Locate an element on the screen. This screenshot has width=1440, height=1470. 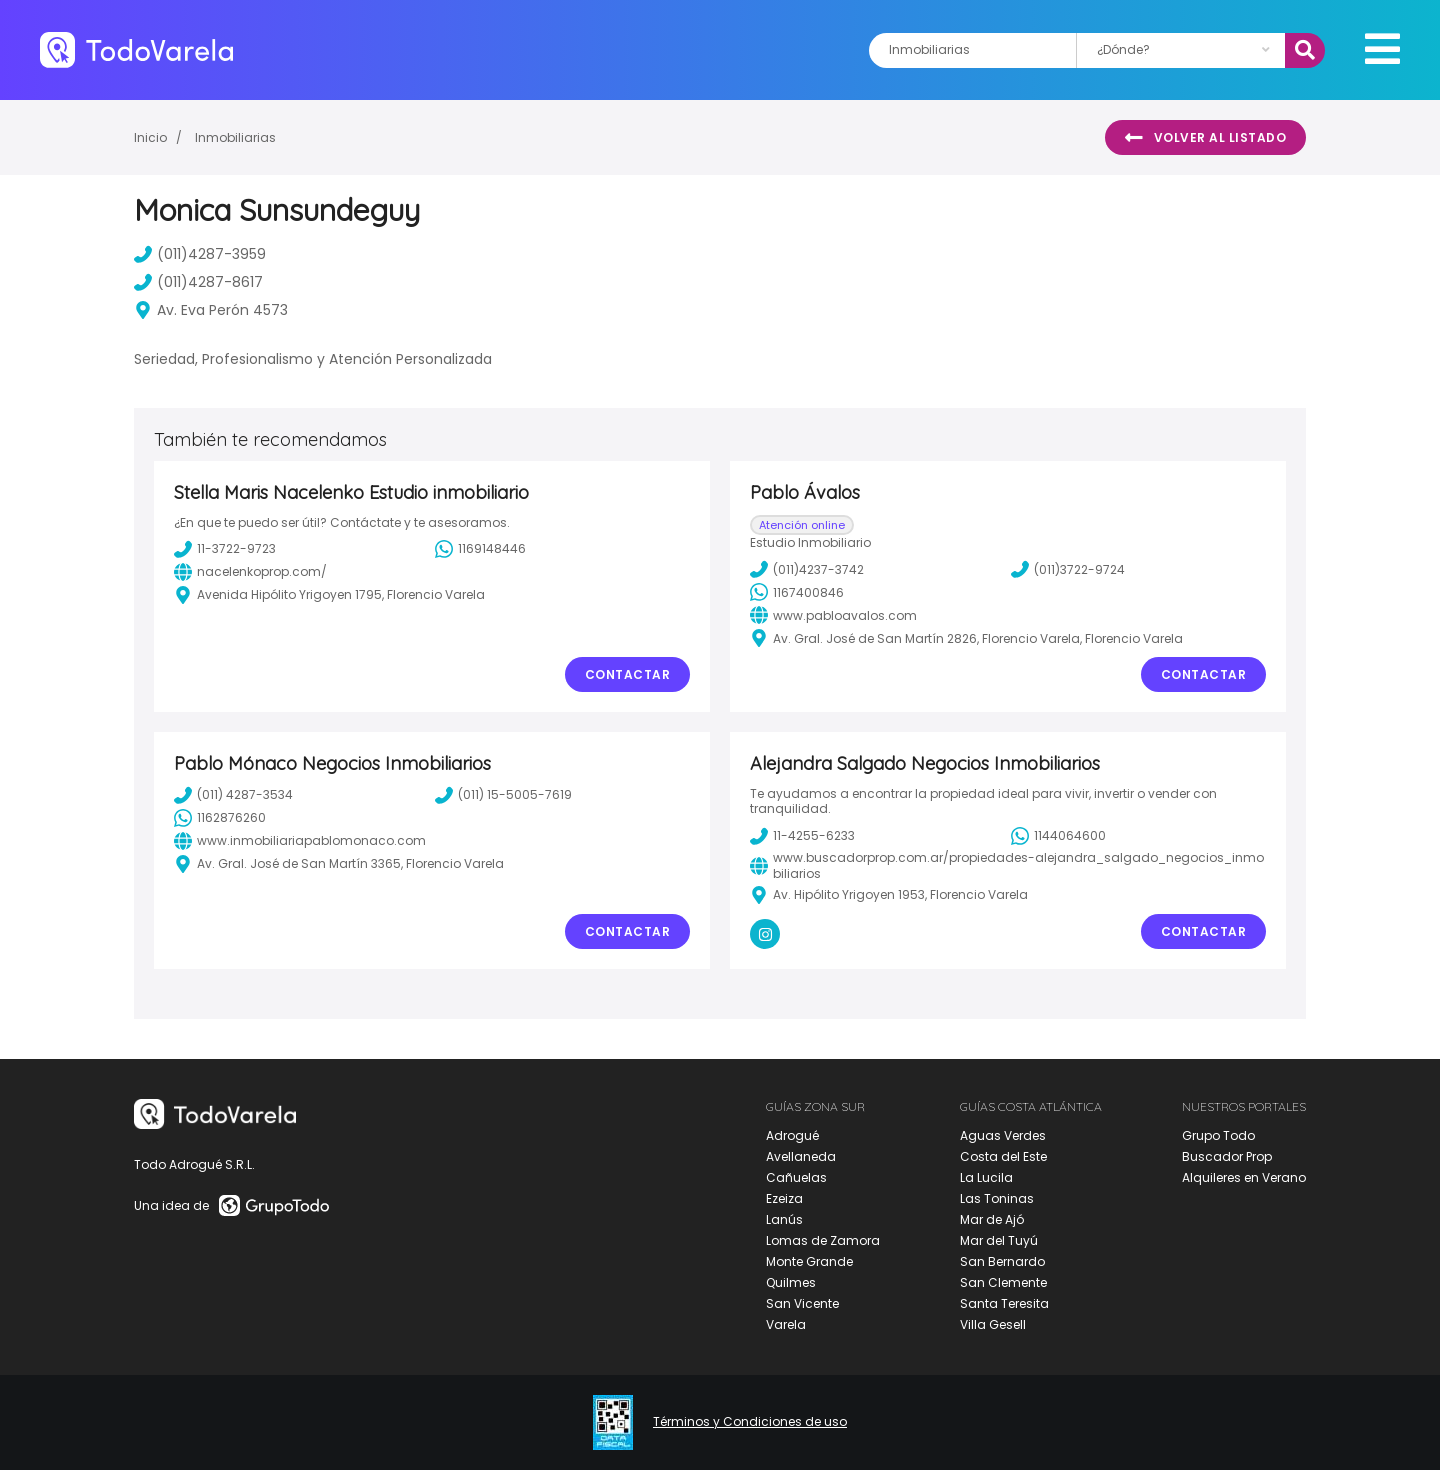
San Bernardo is located at coordinates (1002, 1261).